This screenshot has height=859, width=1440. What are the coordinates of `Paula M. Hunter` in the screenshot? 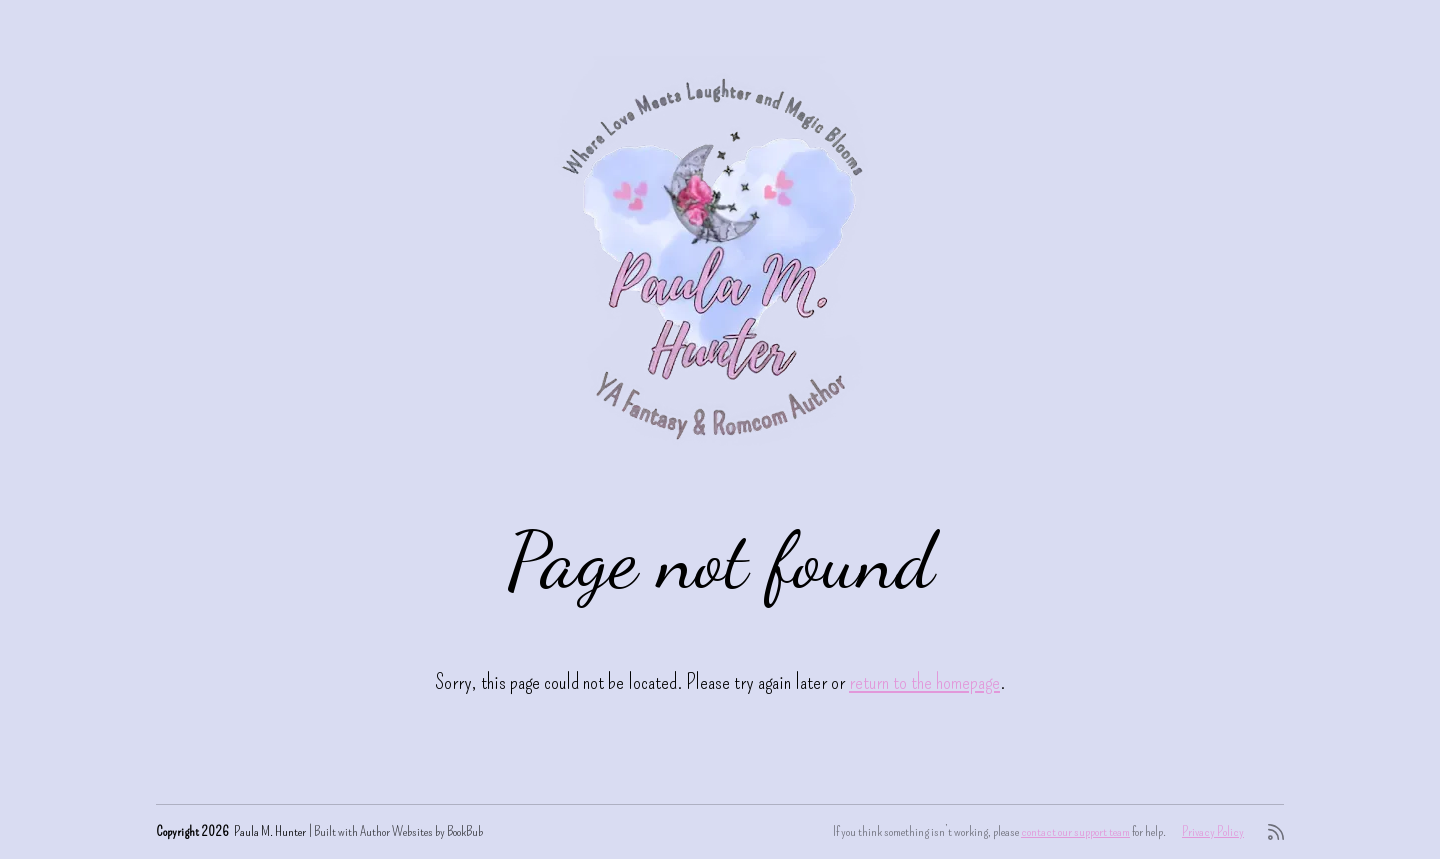 It's located at (270, 831).